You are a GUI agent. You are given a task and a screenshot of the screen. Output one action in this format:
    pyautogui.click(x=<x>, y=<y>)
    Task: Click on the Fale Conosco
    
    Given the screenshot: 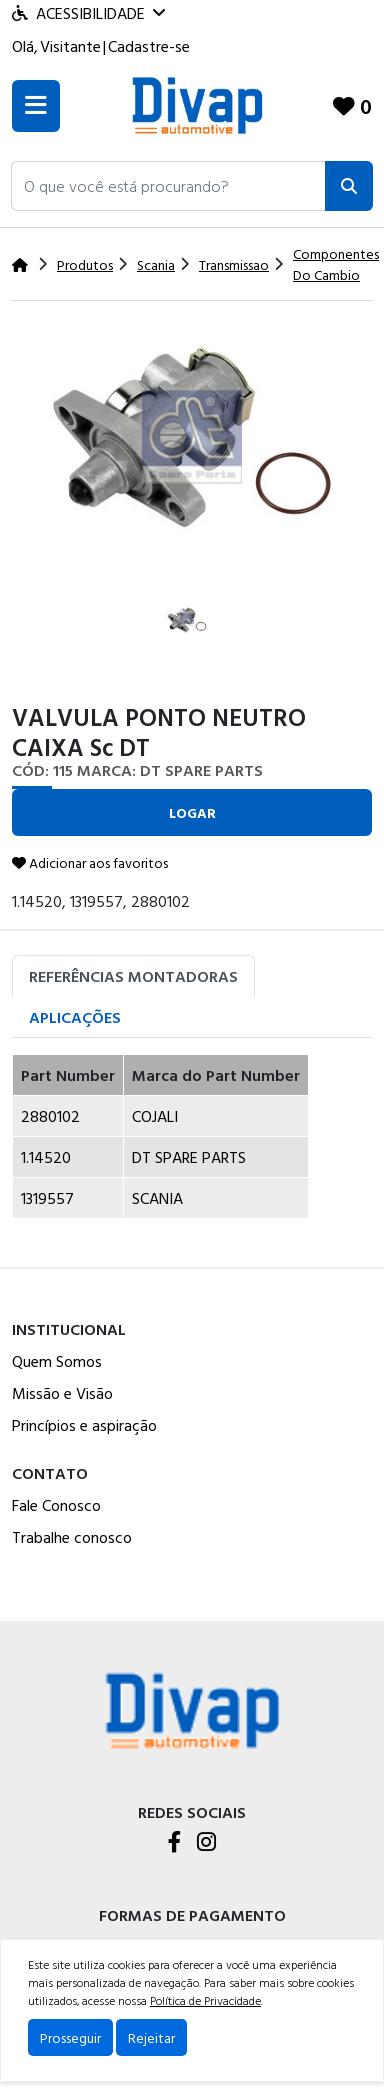 What is the action you would take?
    pyautogui.click(x=56, y=1505)
    